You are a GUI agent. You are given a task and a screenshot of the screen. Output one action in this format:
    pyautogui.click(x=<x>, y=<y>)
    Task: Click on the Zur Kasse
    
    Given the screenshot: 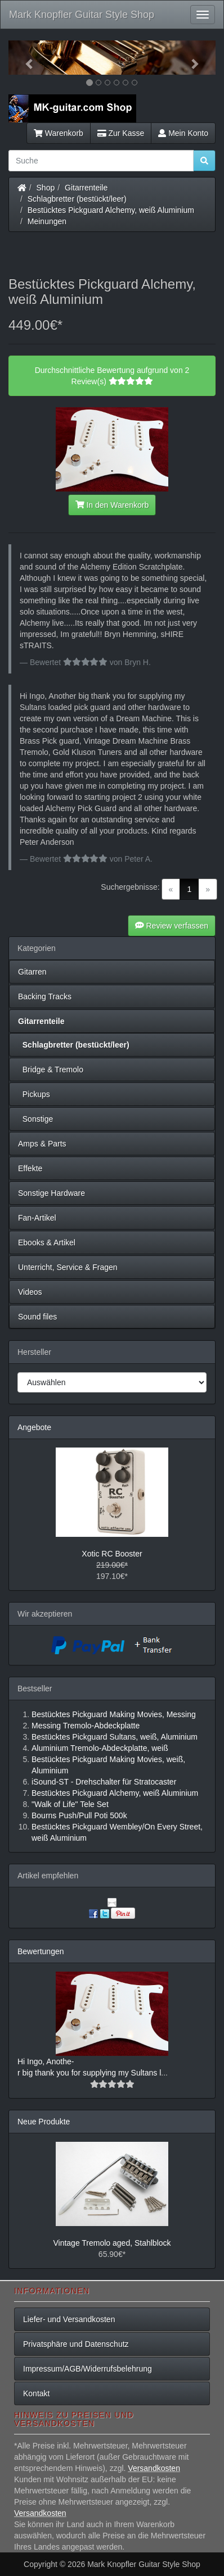 What is the action you would take?
    pyautogui.click(x=120, y=133)
    